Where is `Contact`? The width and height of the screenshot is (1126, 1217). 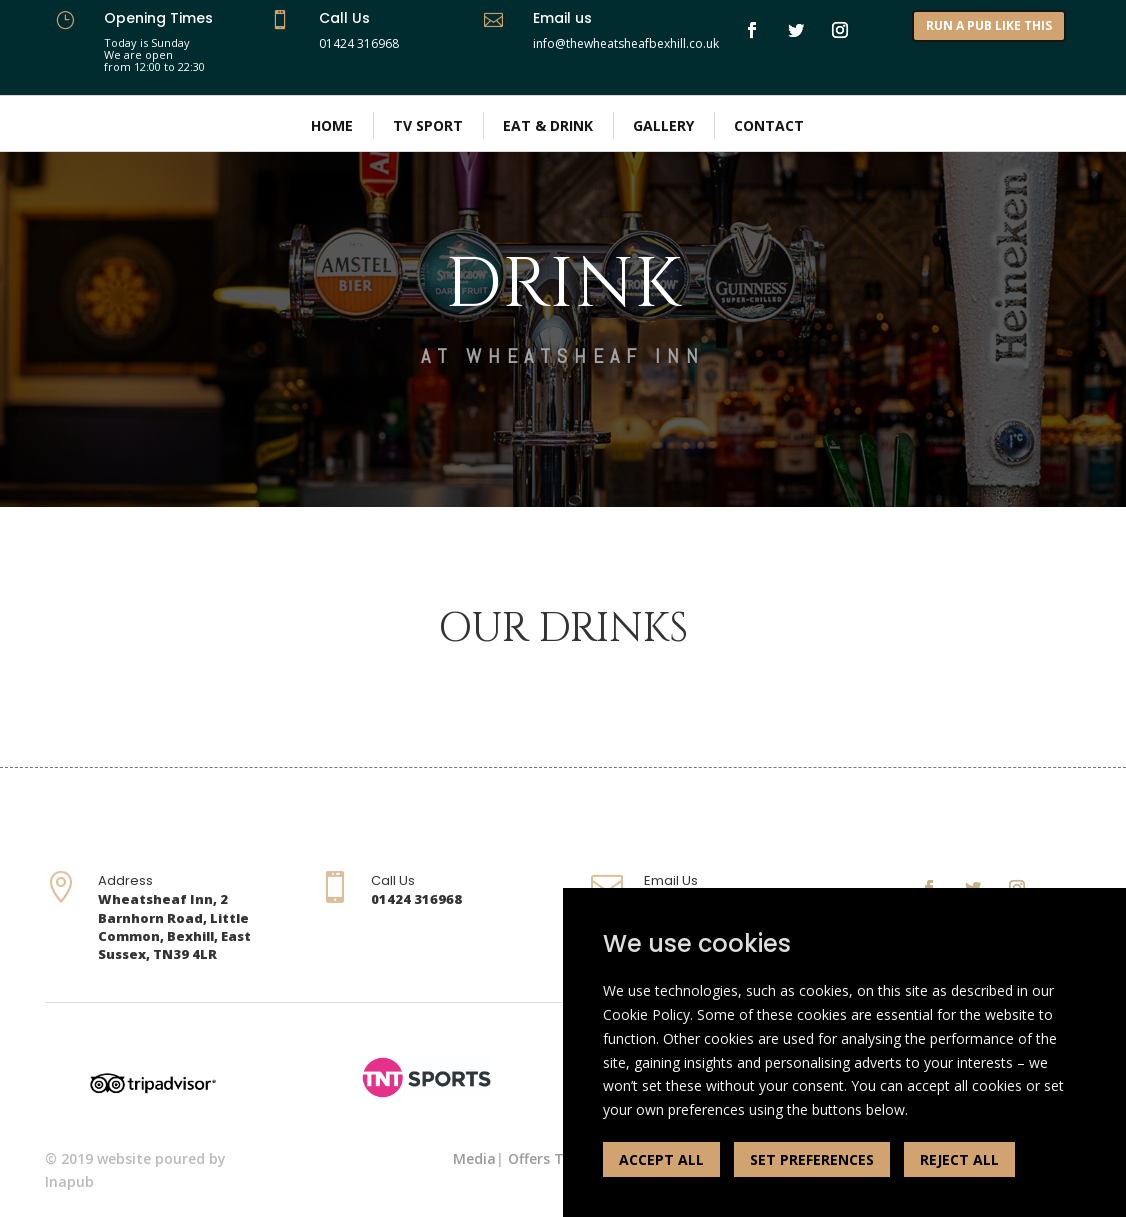 Contact is located at coordinates (769, 125).